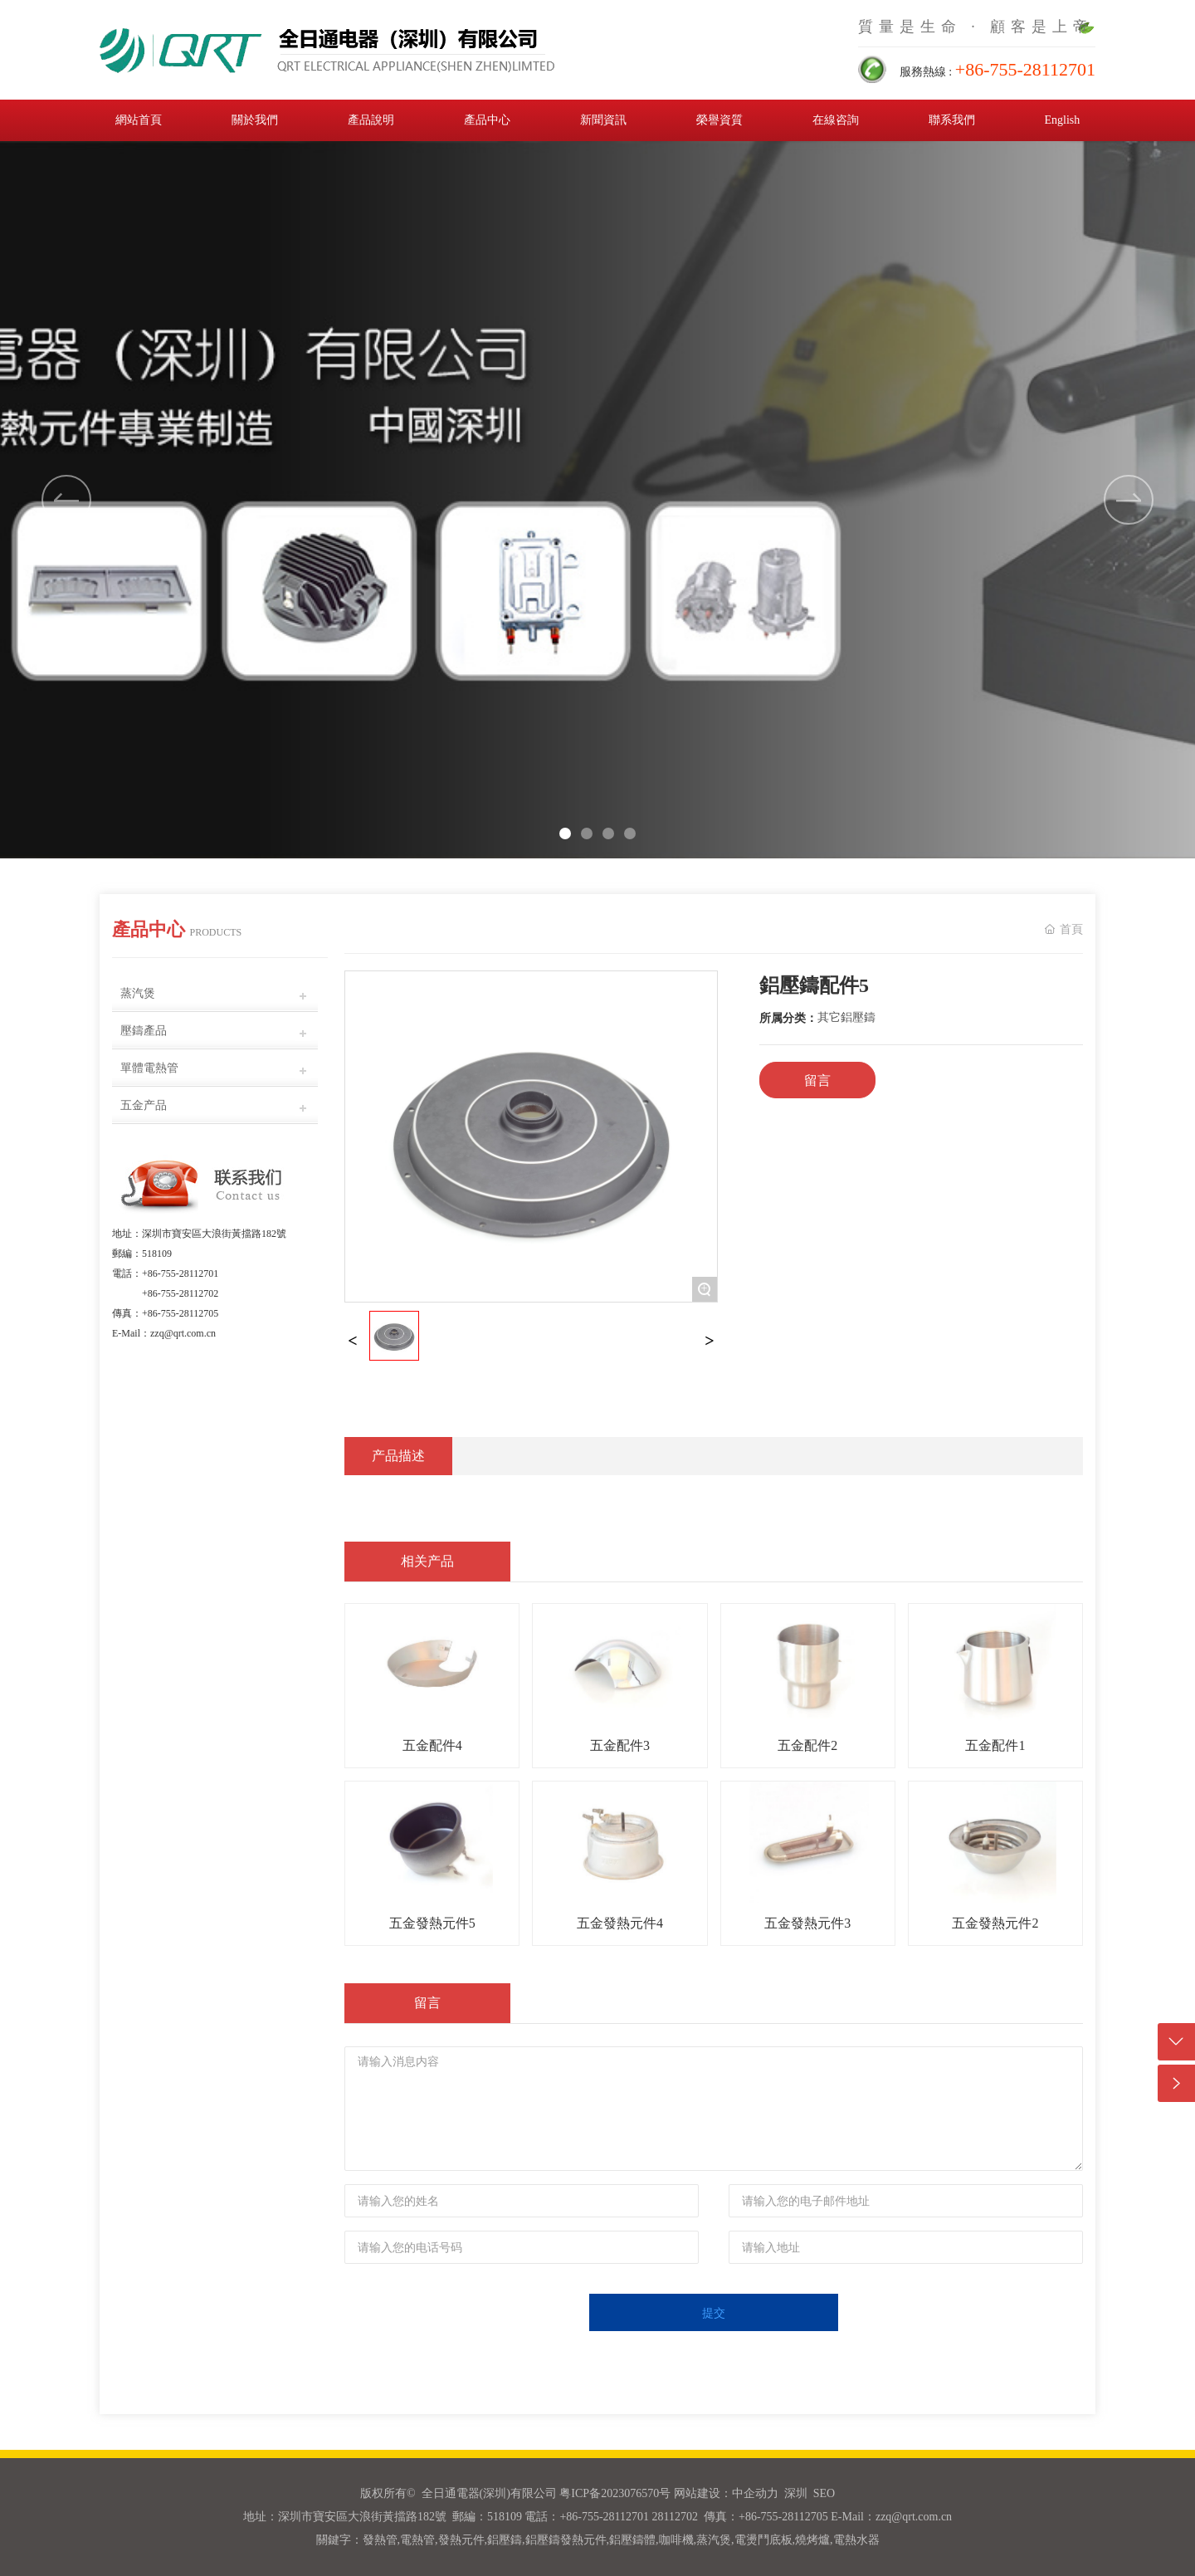 Image resolution: width=1195 pixels, height=2576 pixels. Describe the element at coordinates (620, 1745) in the screenshot. I see `五金配件3` at that location.